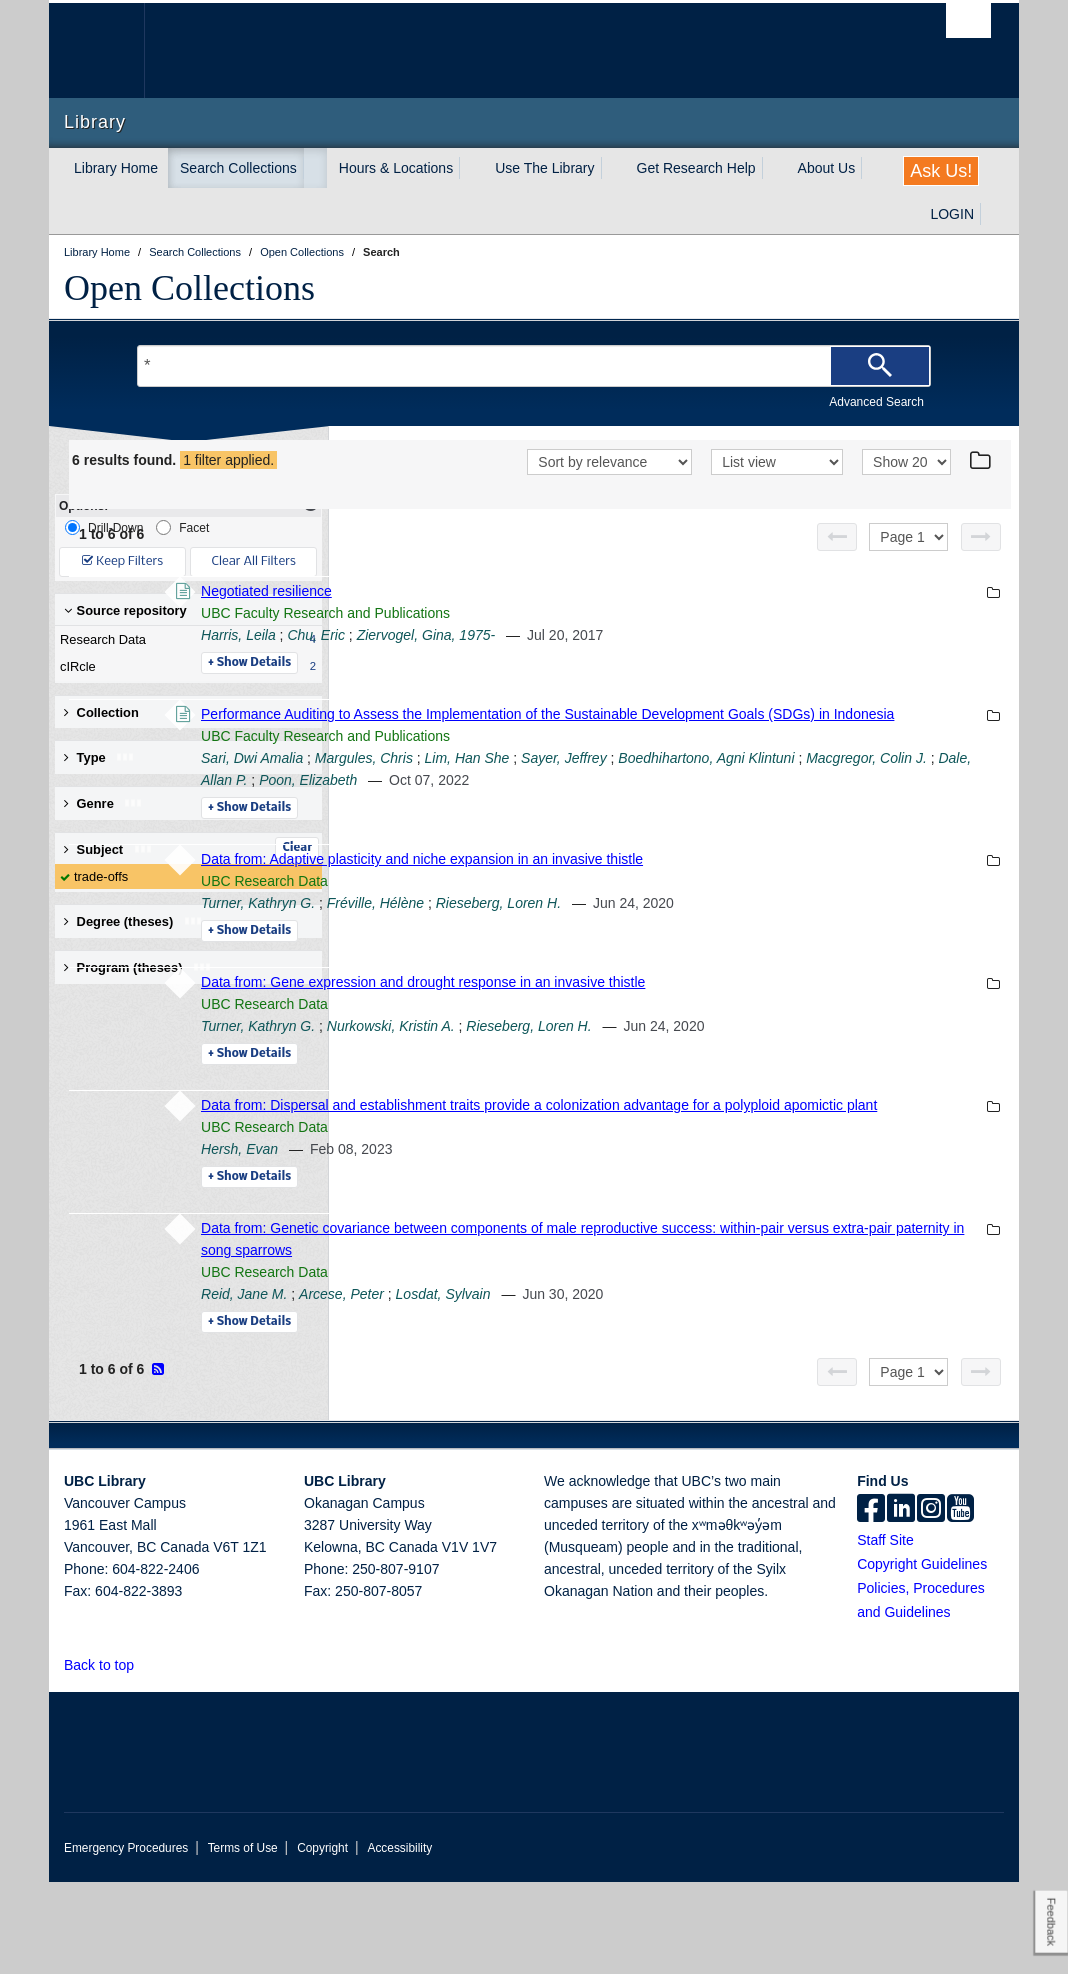  Describe the element at coordinates (901, 1602) in the screenshot. I see `[linkedin]` at that location.